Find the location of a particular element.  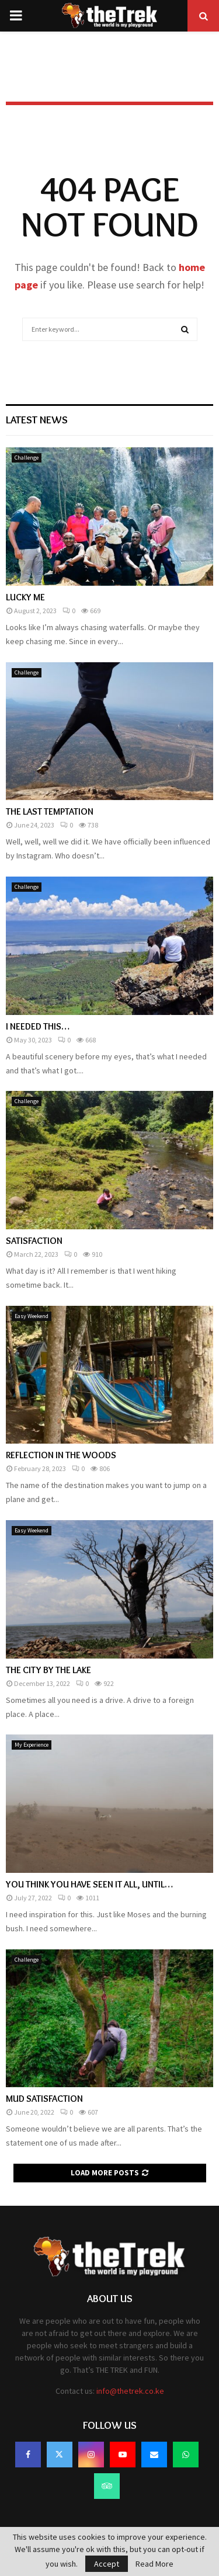

Latest News is located at coordinates (37, 419).